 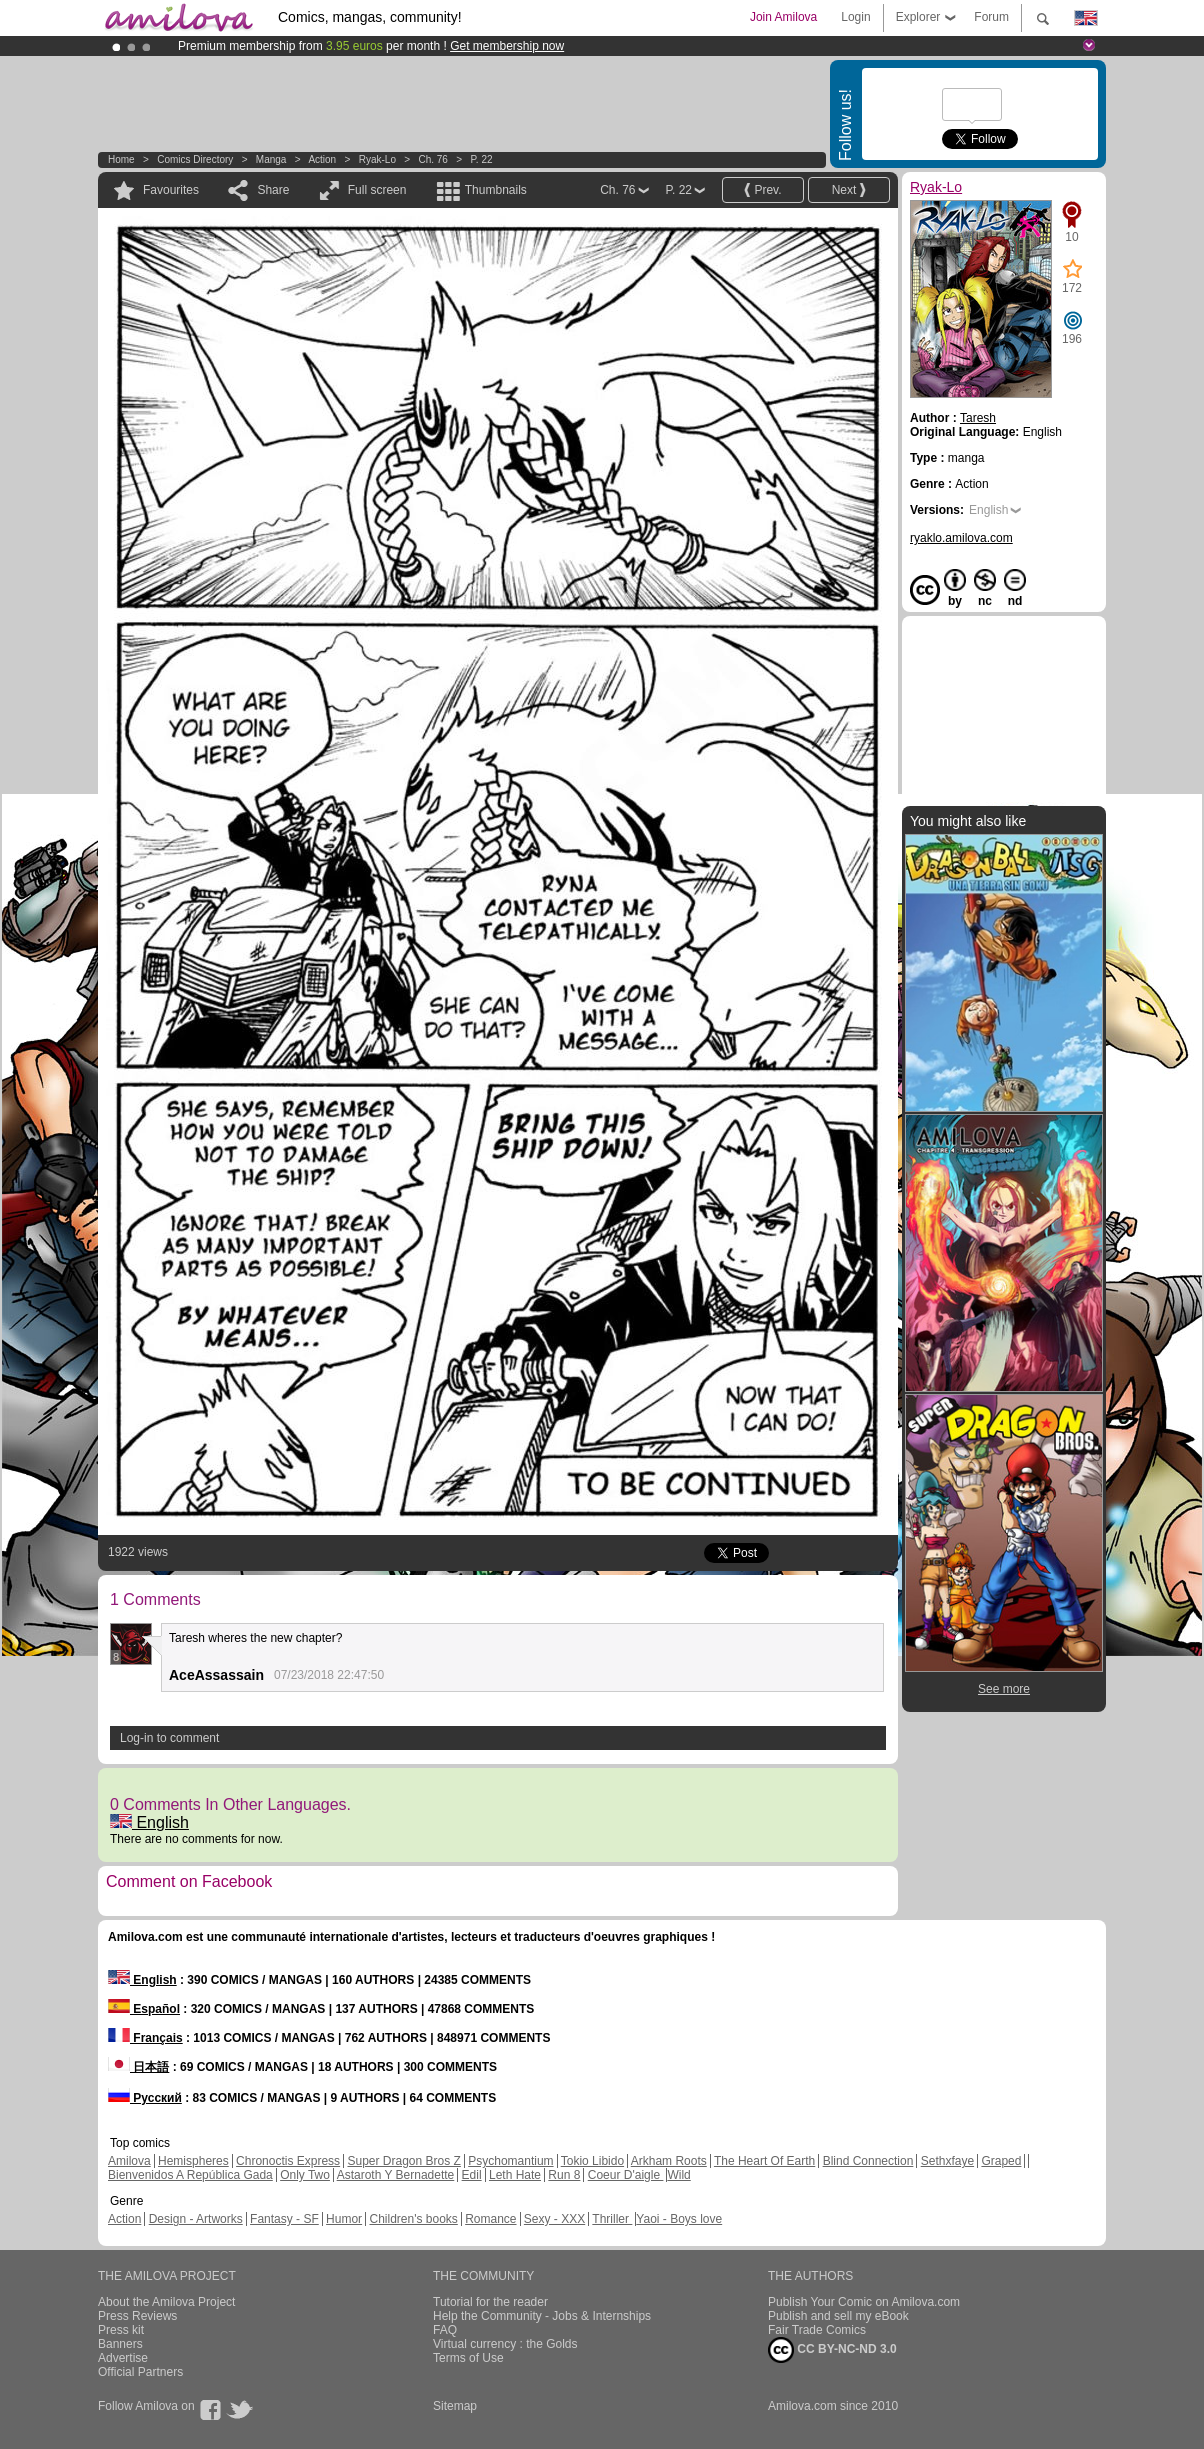 I want to click on English, so click(x=149, y=1822).